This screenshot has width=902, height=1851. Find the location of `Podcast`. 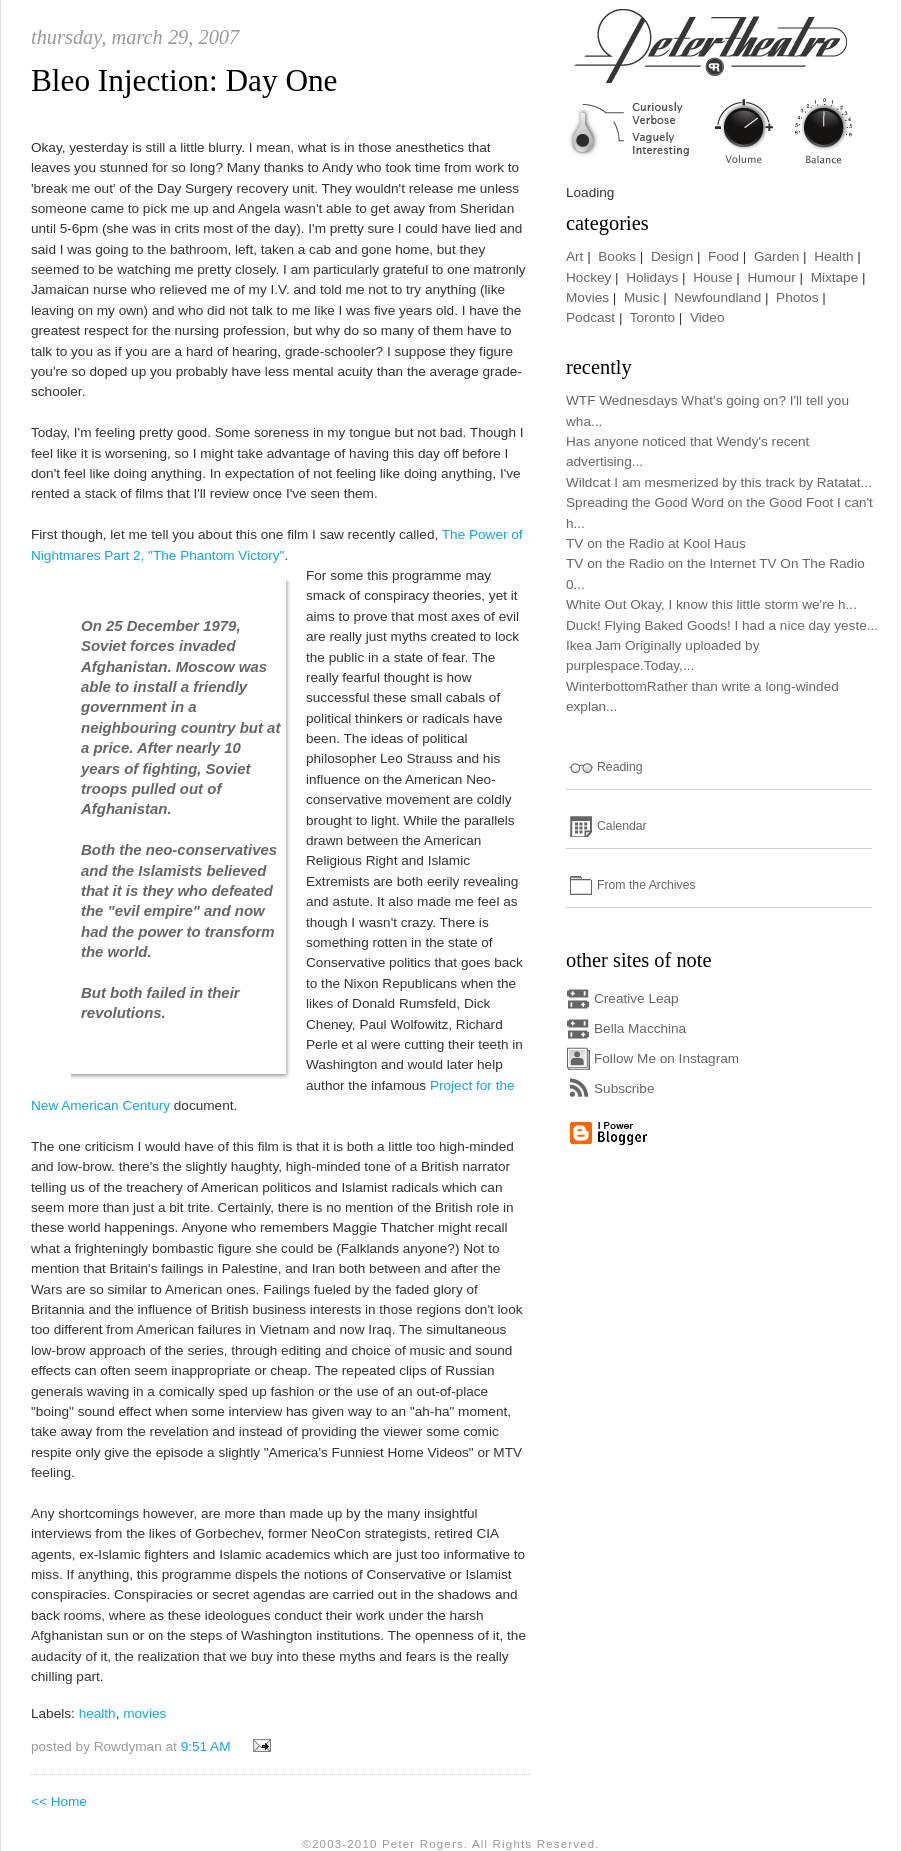

Podcast is located at coordinates (590, 317).